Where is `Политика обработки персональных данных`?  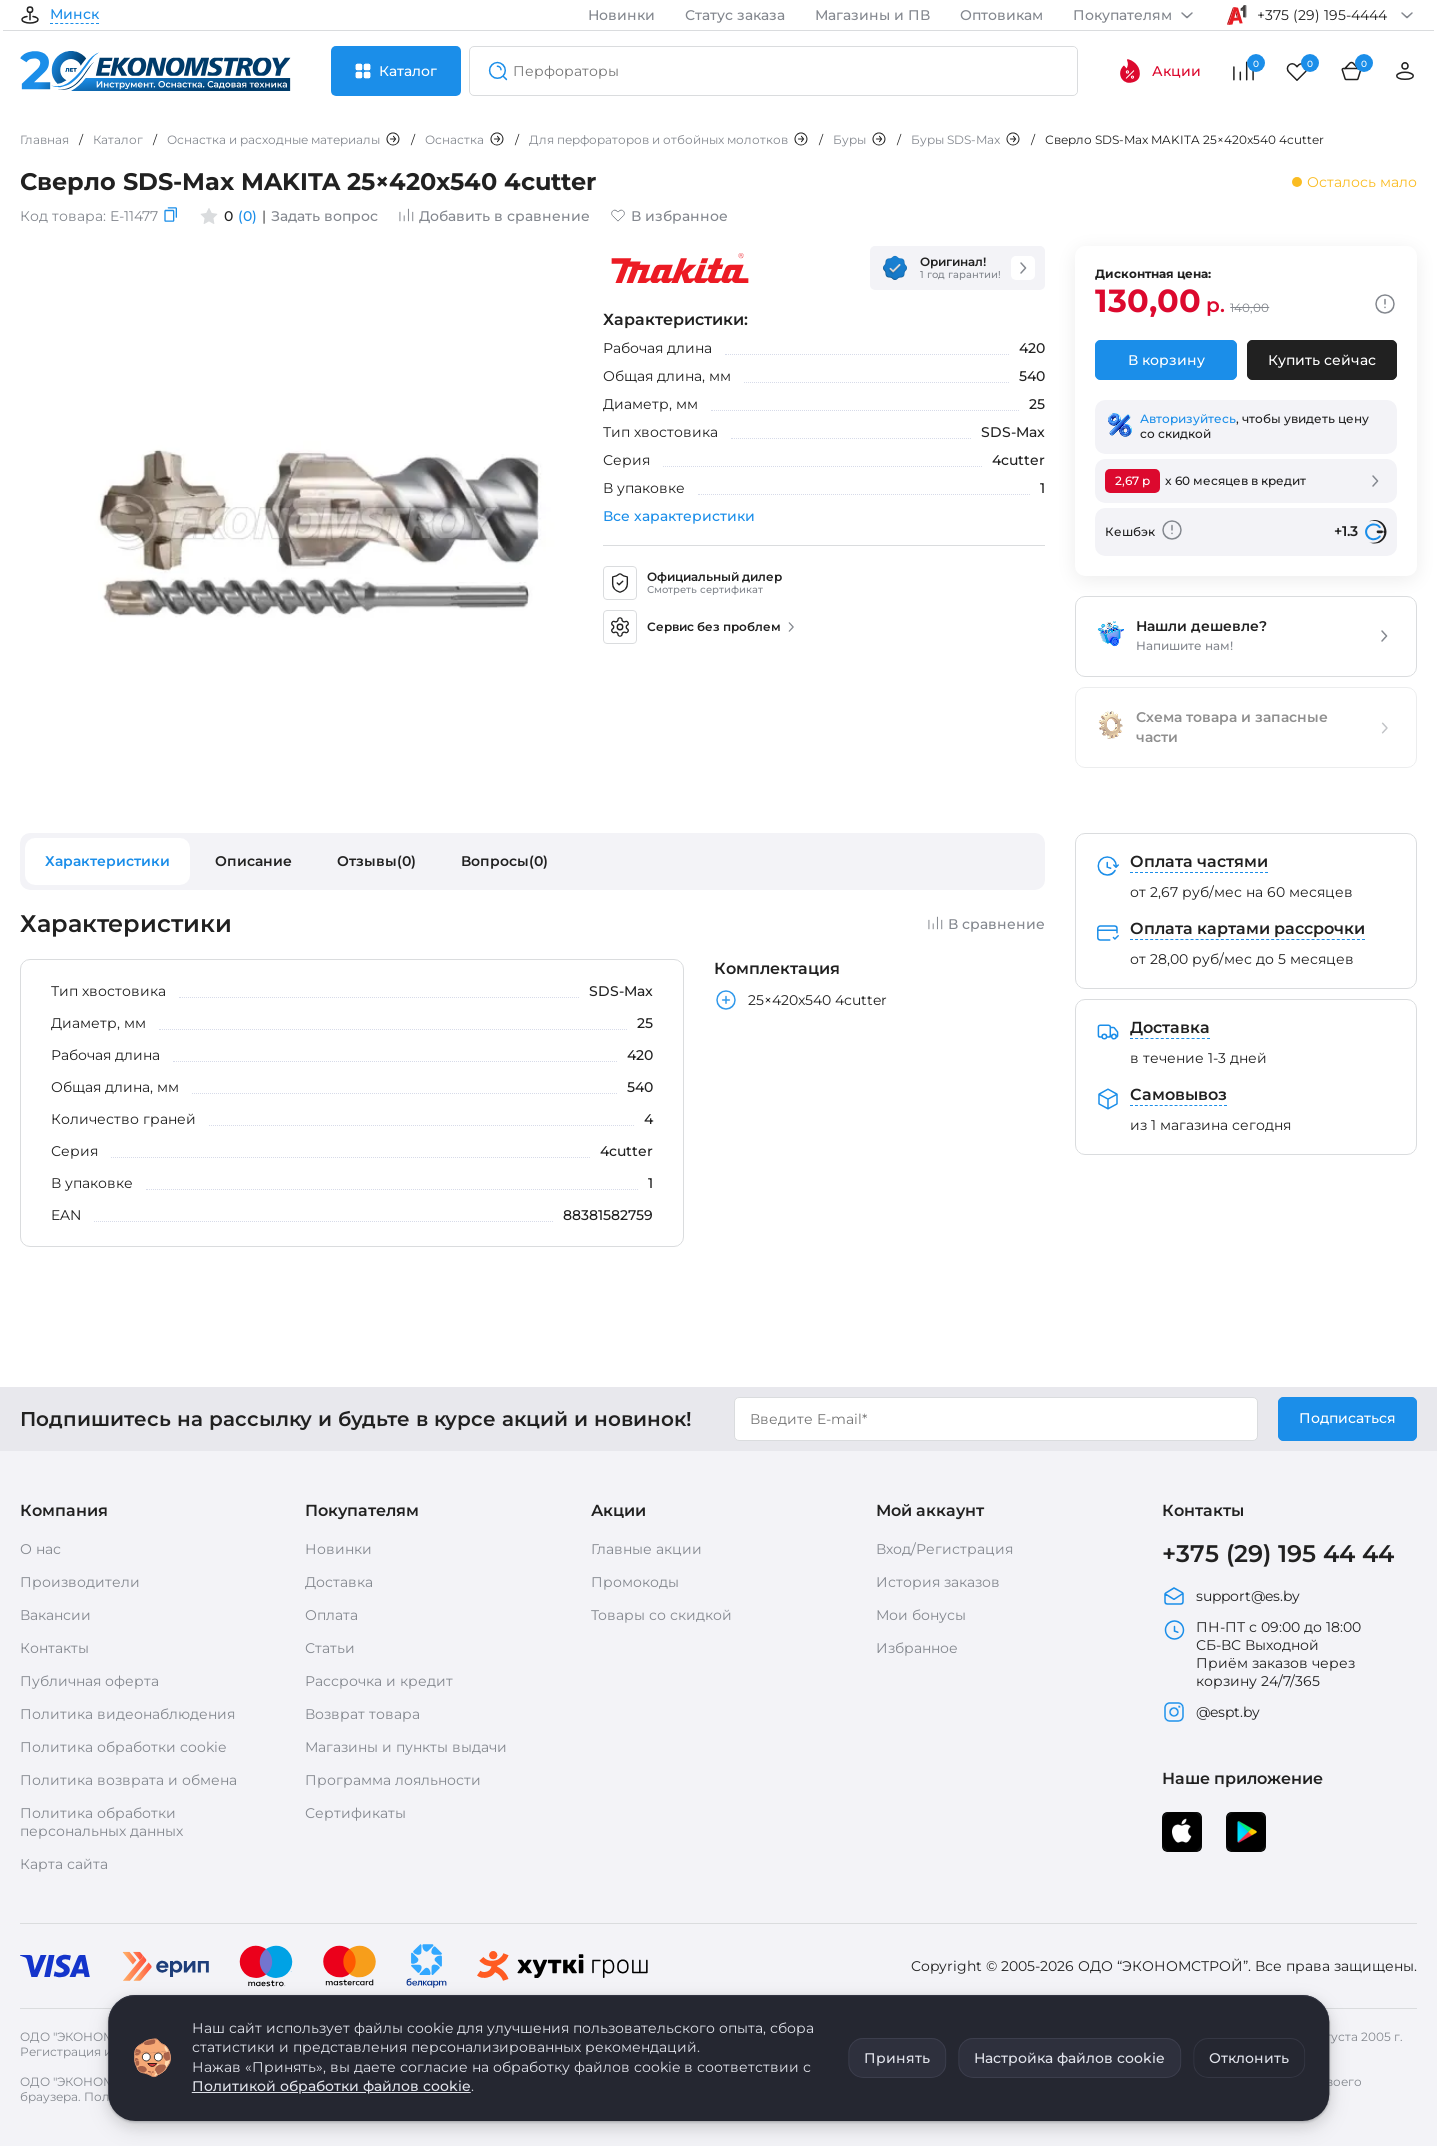 Политика обработки персональных данных is located at coordinates (101, 1822).